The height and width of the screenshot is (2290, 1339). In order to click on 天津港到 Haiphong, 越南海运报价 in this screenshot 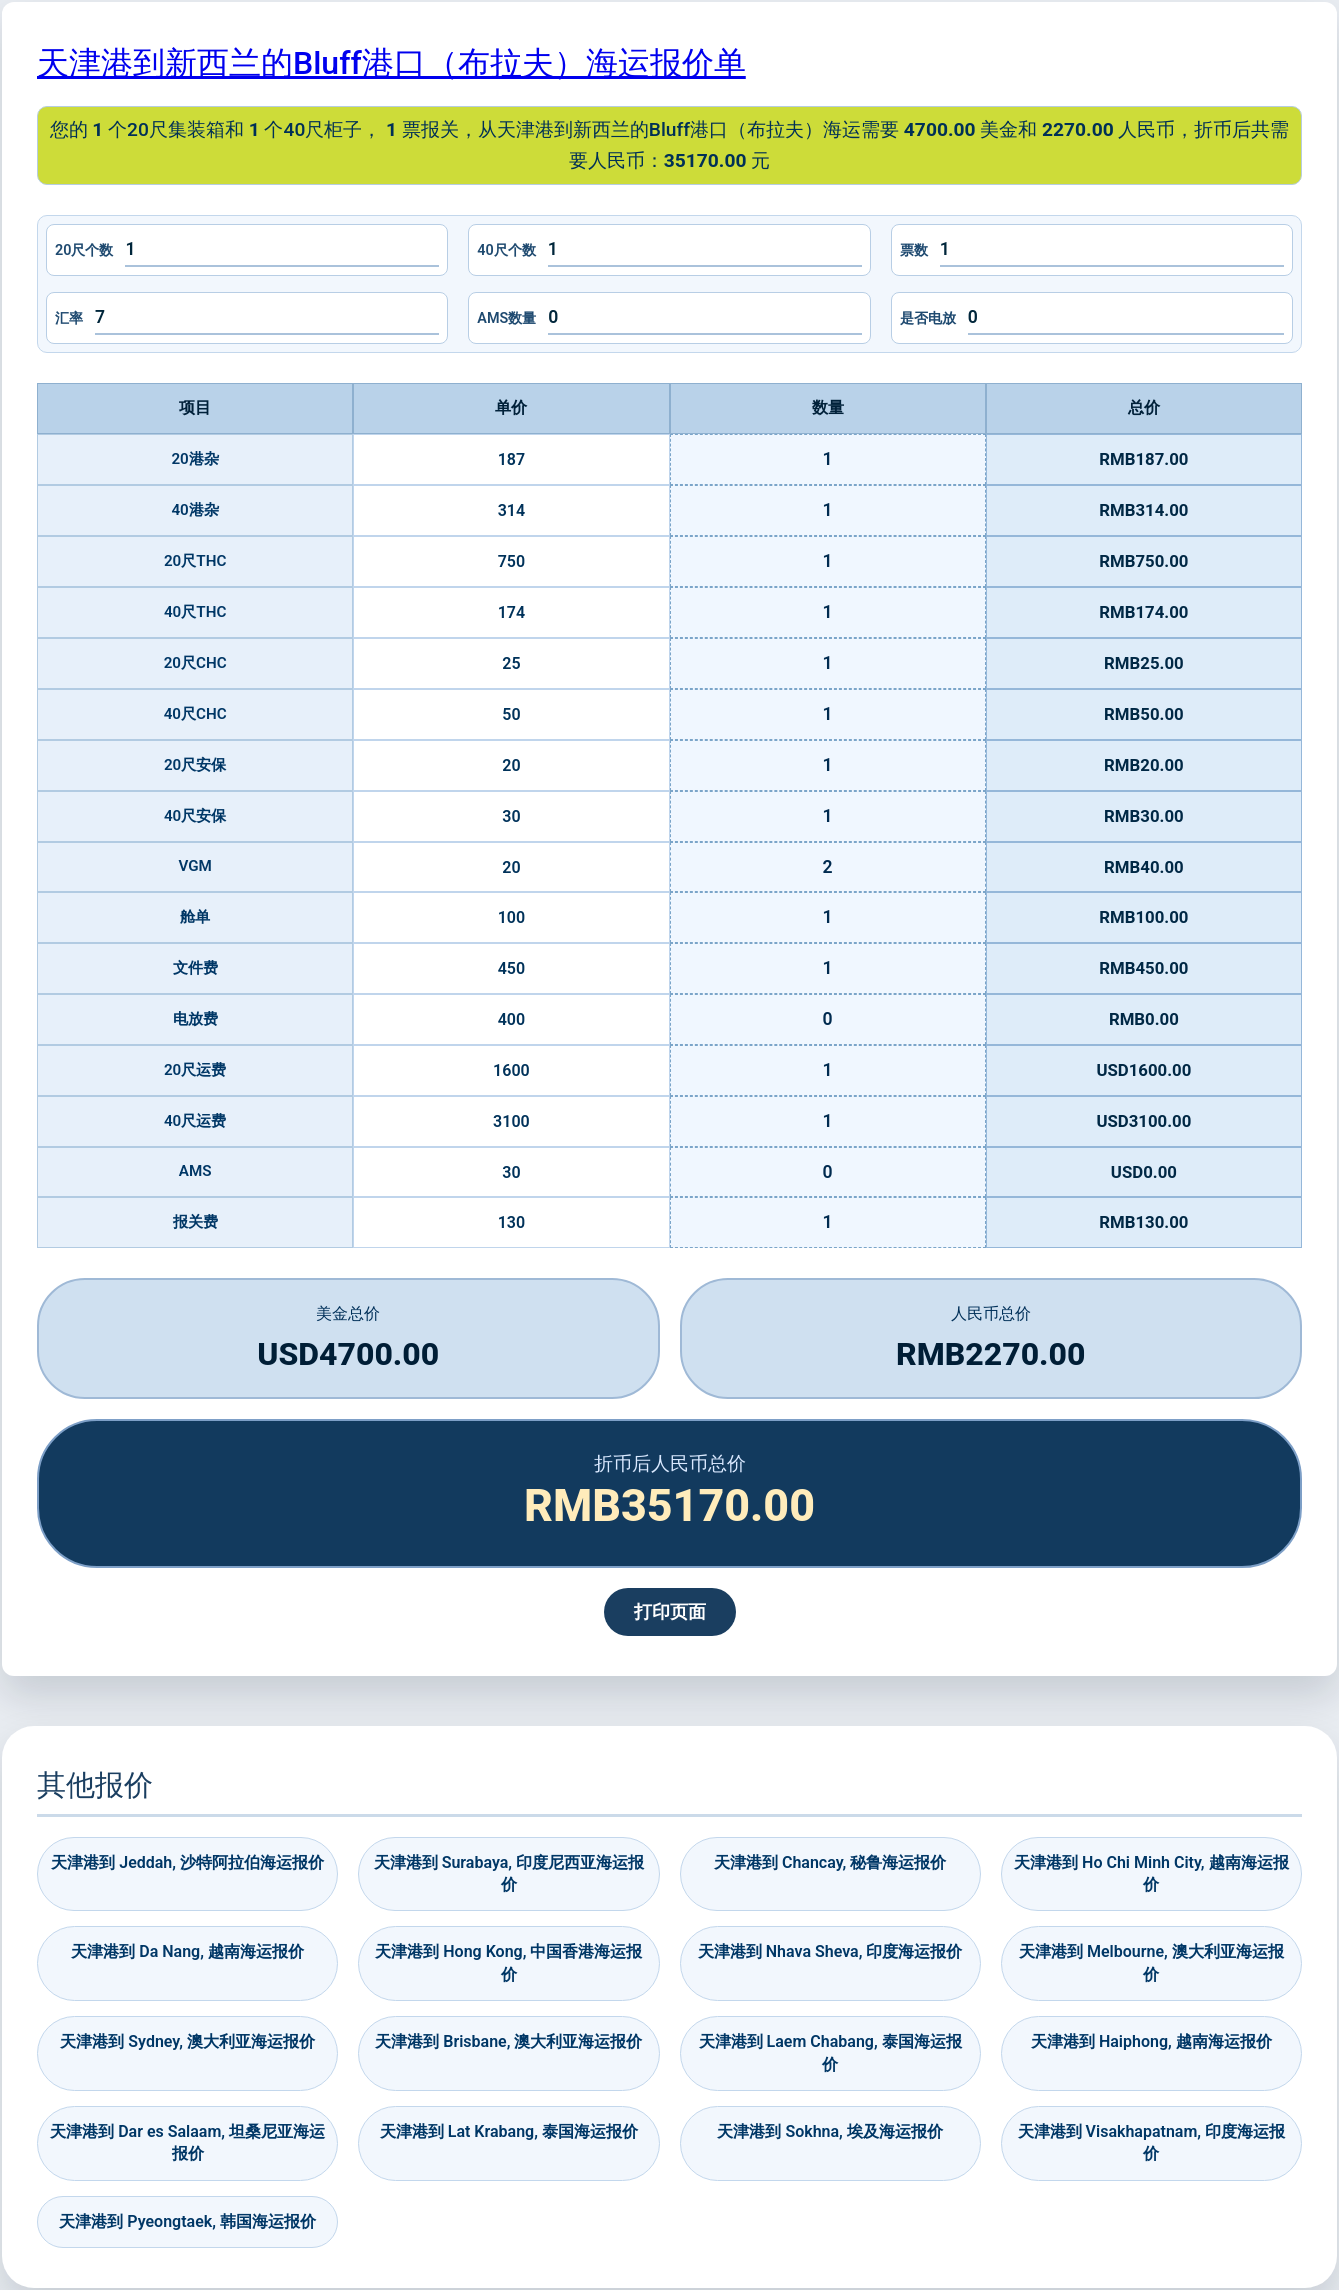, I will do `click(1151, 2041)`.